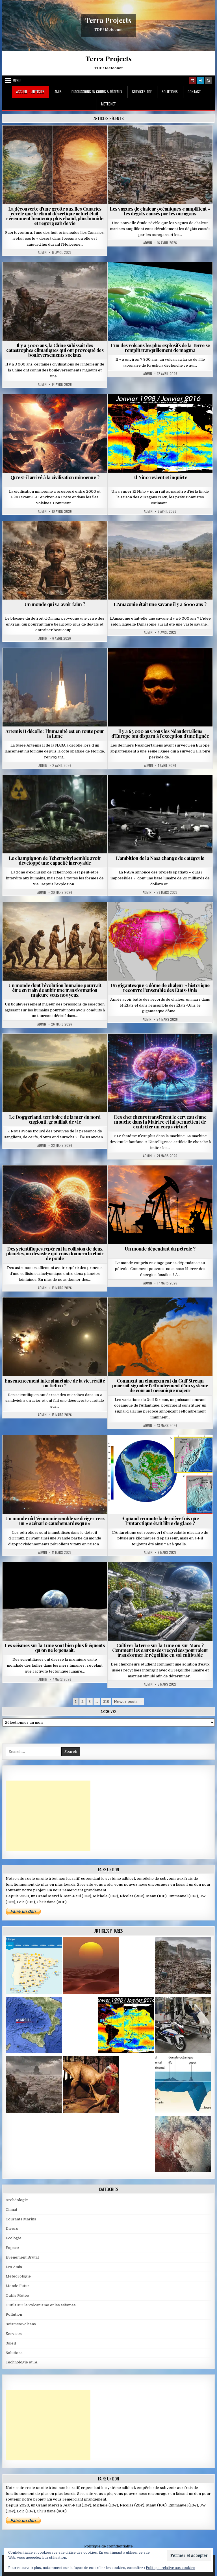 The width and height of the screenshot is (217, 2576). What do you see at coordinates (108, 20) in the screenshot?
I see `Terra Projects` at bounding box center [108, 20].